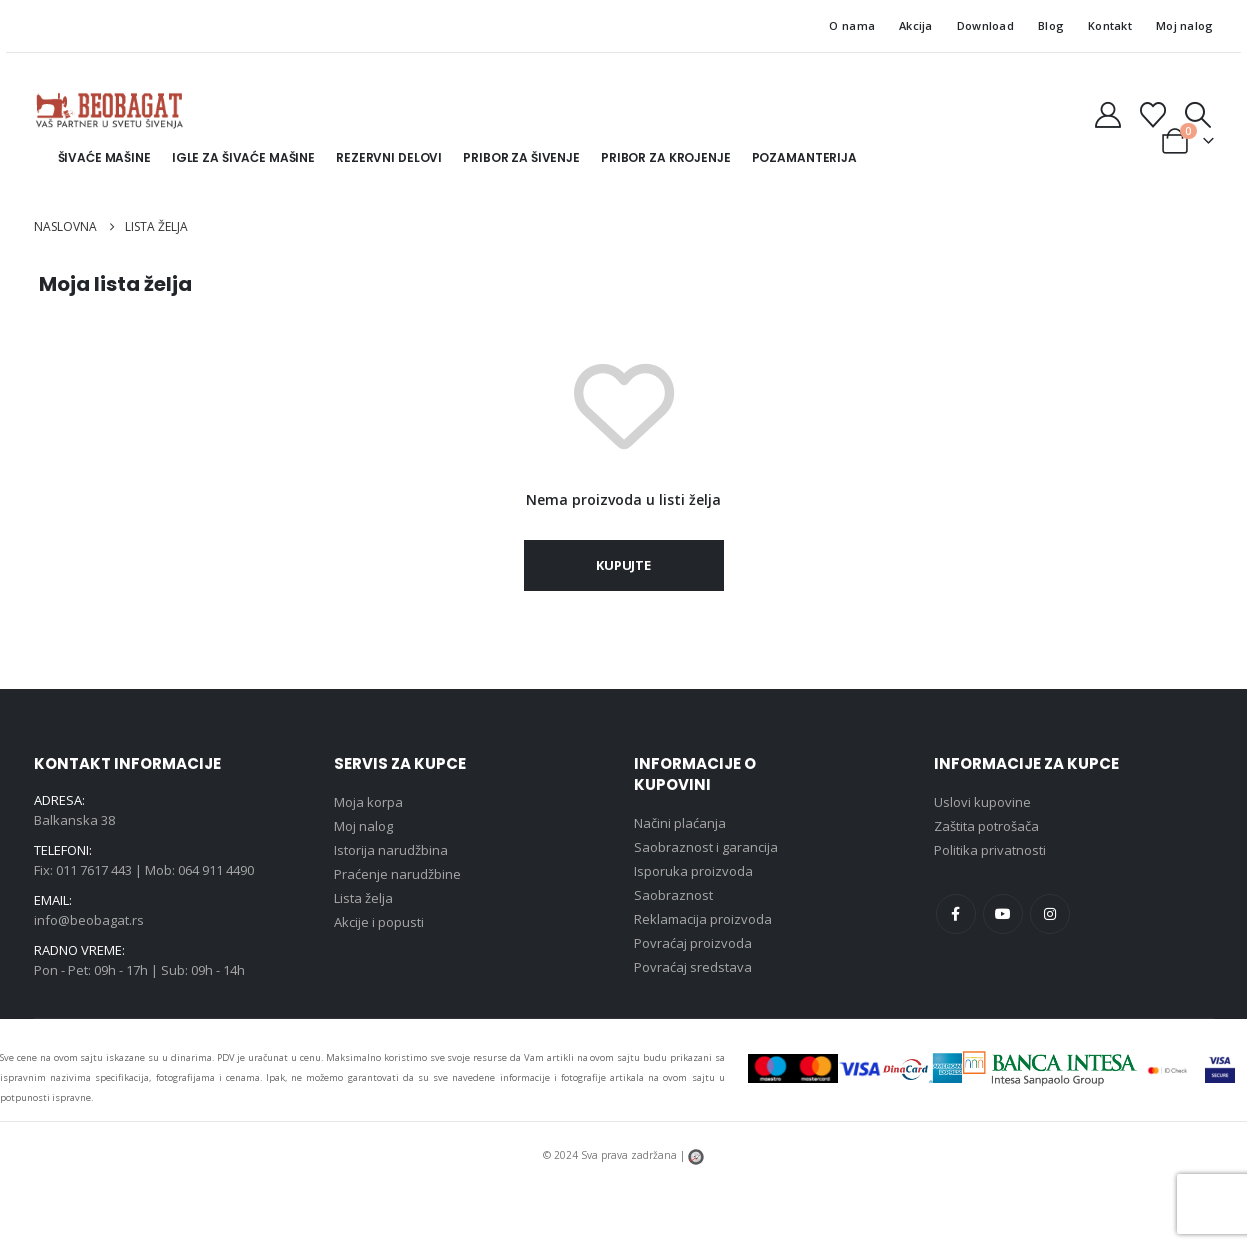 This screenshot has width=1247, height=1248. What do you see at coordinates (1003, 914) in the screenshot?
I see `Youtube` at bounding box center [1003, 914].